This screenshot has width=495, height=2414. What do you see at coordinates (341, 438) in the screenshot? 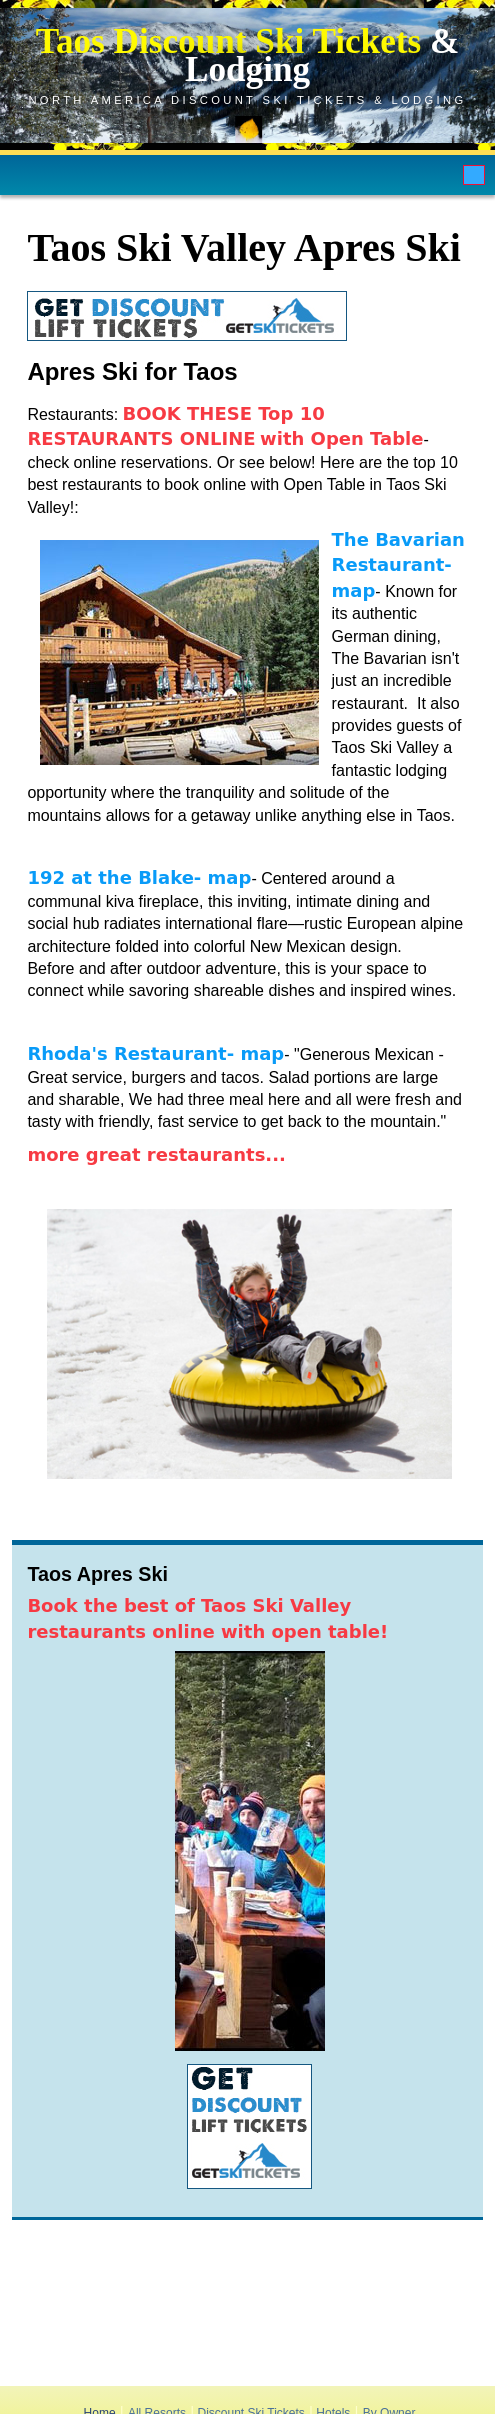
I see `with Open Table` at bounding box center [341, 438].